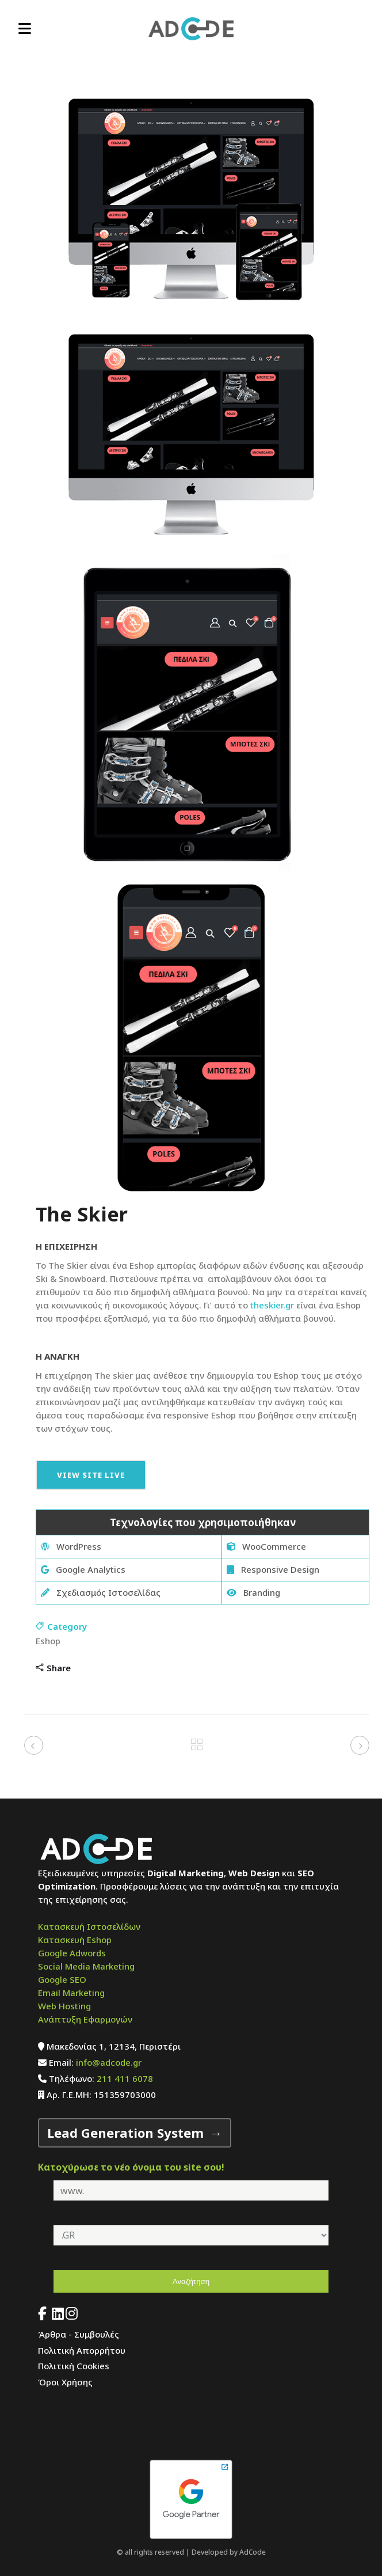 This screenshot has height=2576, width=382. What do you see at coordinates (191, 2281) in the screenshot?
I see `Αναζήτηση` at bounding box center [191, 2281].